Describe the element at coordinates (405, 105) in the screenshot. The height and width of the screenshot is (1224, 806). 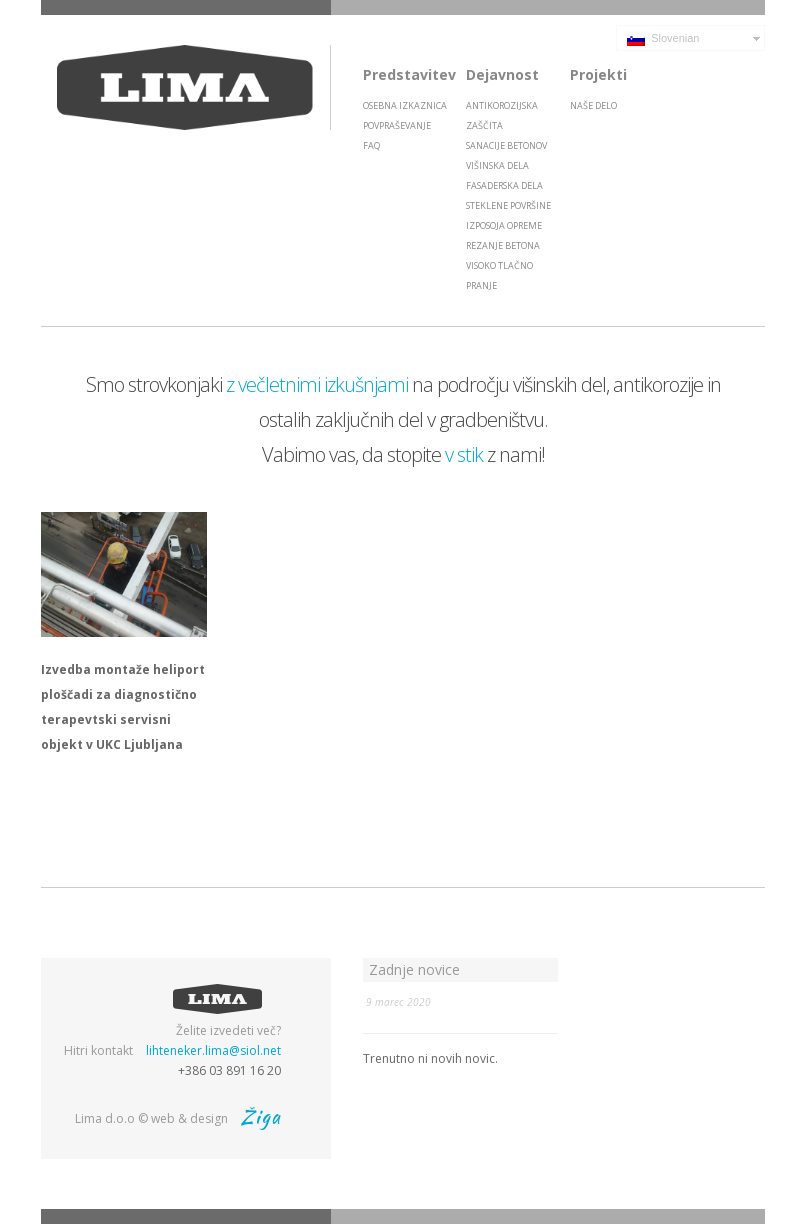
I see `Osebna izkaznica` at that location.